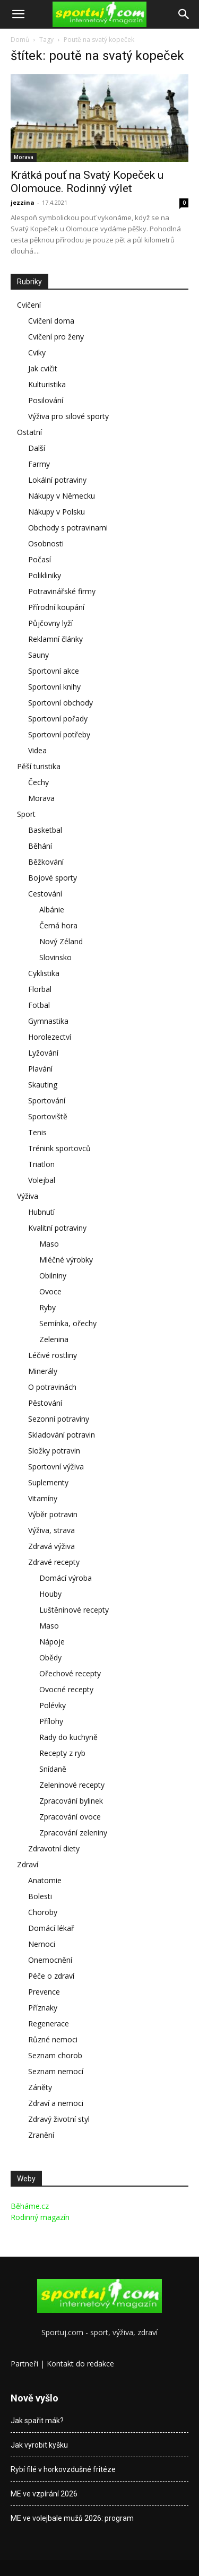  Describe the element at coordinates (52, 1514) in the screenshot. I see `Výběr potravin` at that location.